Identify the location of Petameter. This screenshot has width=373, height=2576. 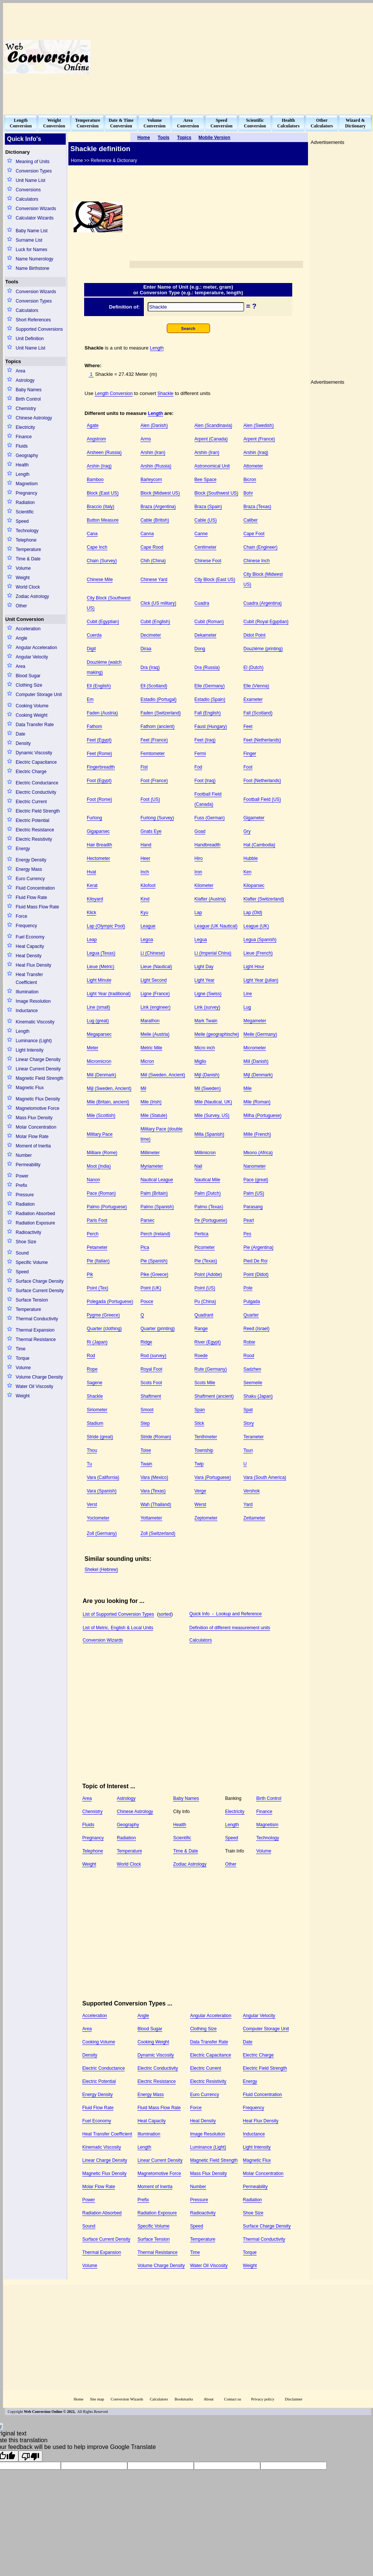
(97, 1247).